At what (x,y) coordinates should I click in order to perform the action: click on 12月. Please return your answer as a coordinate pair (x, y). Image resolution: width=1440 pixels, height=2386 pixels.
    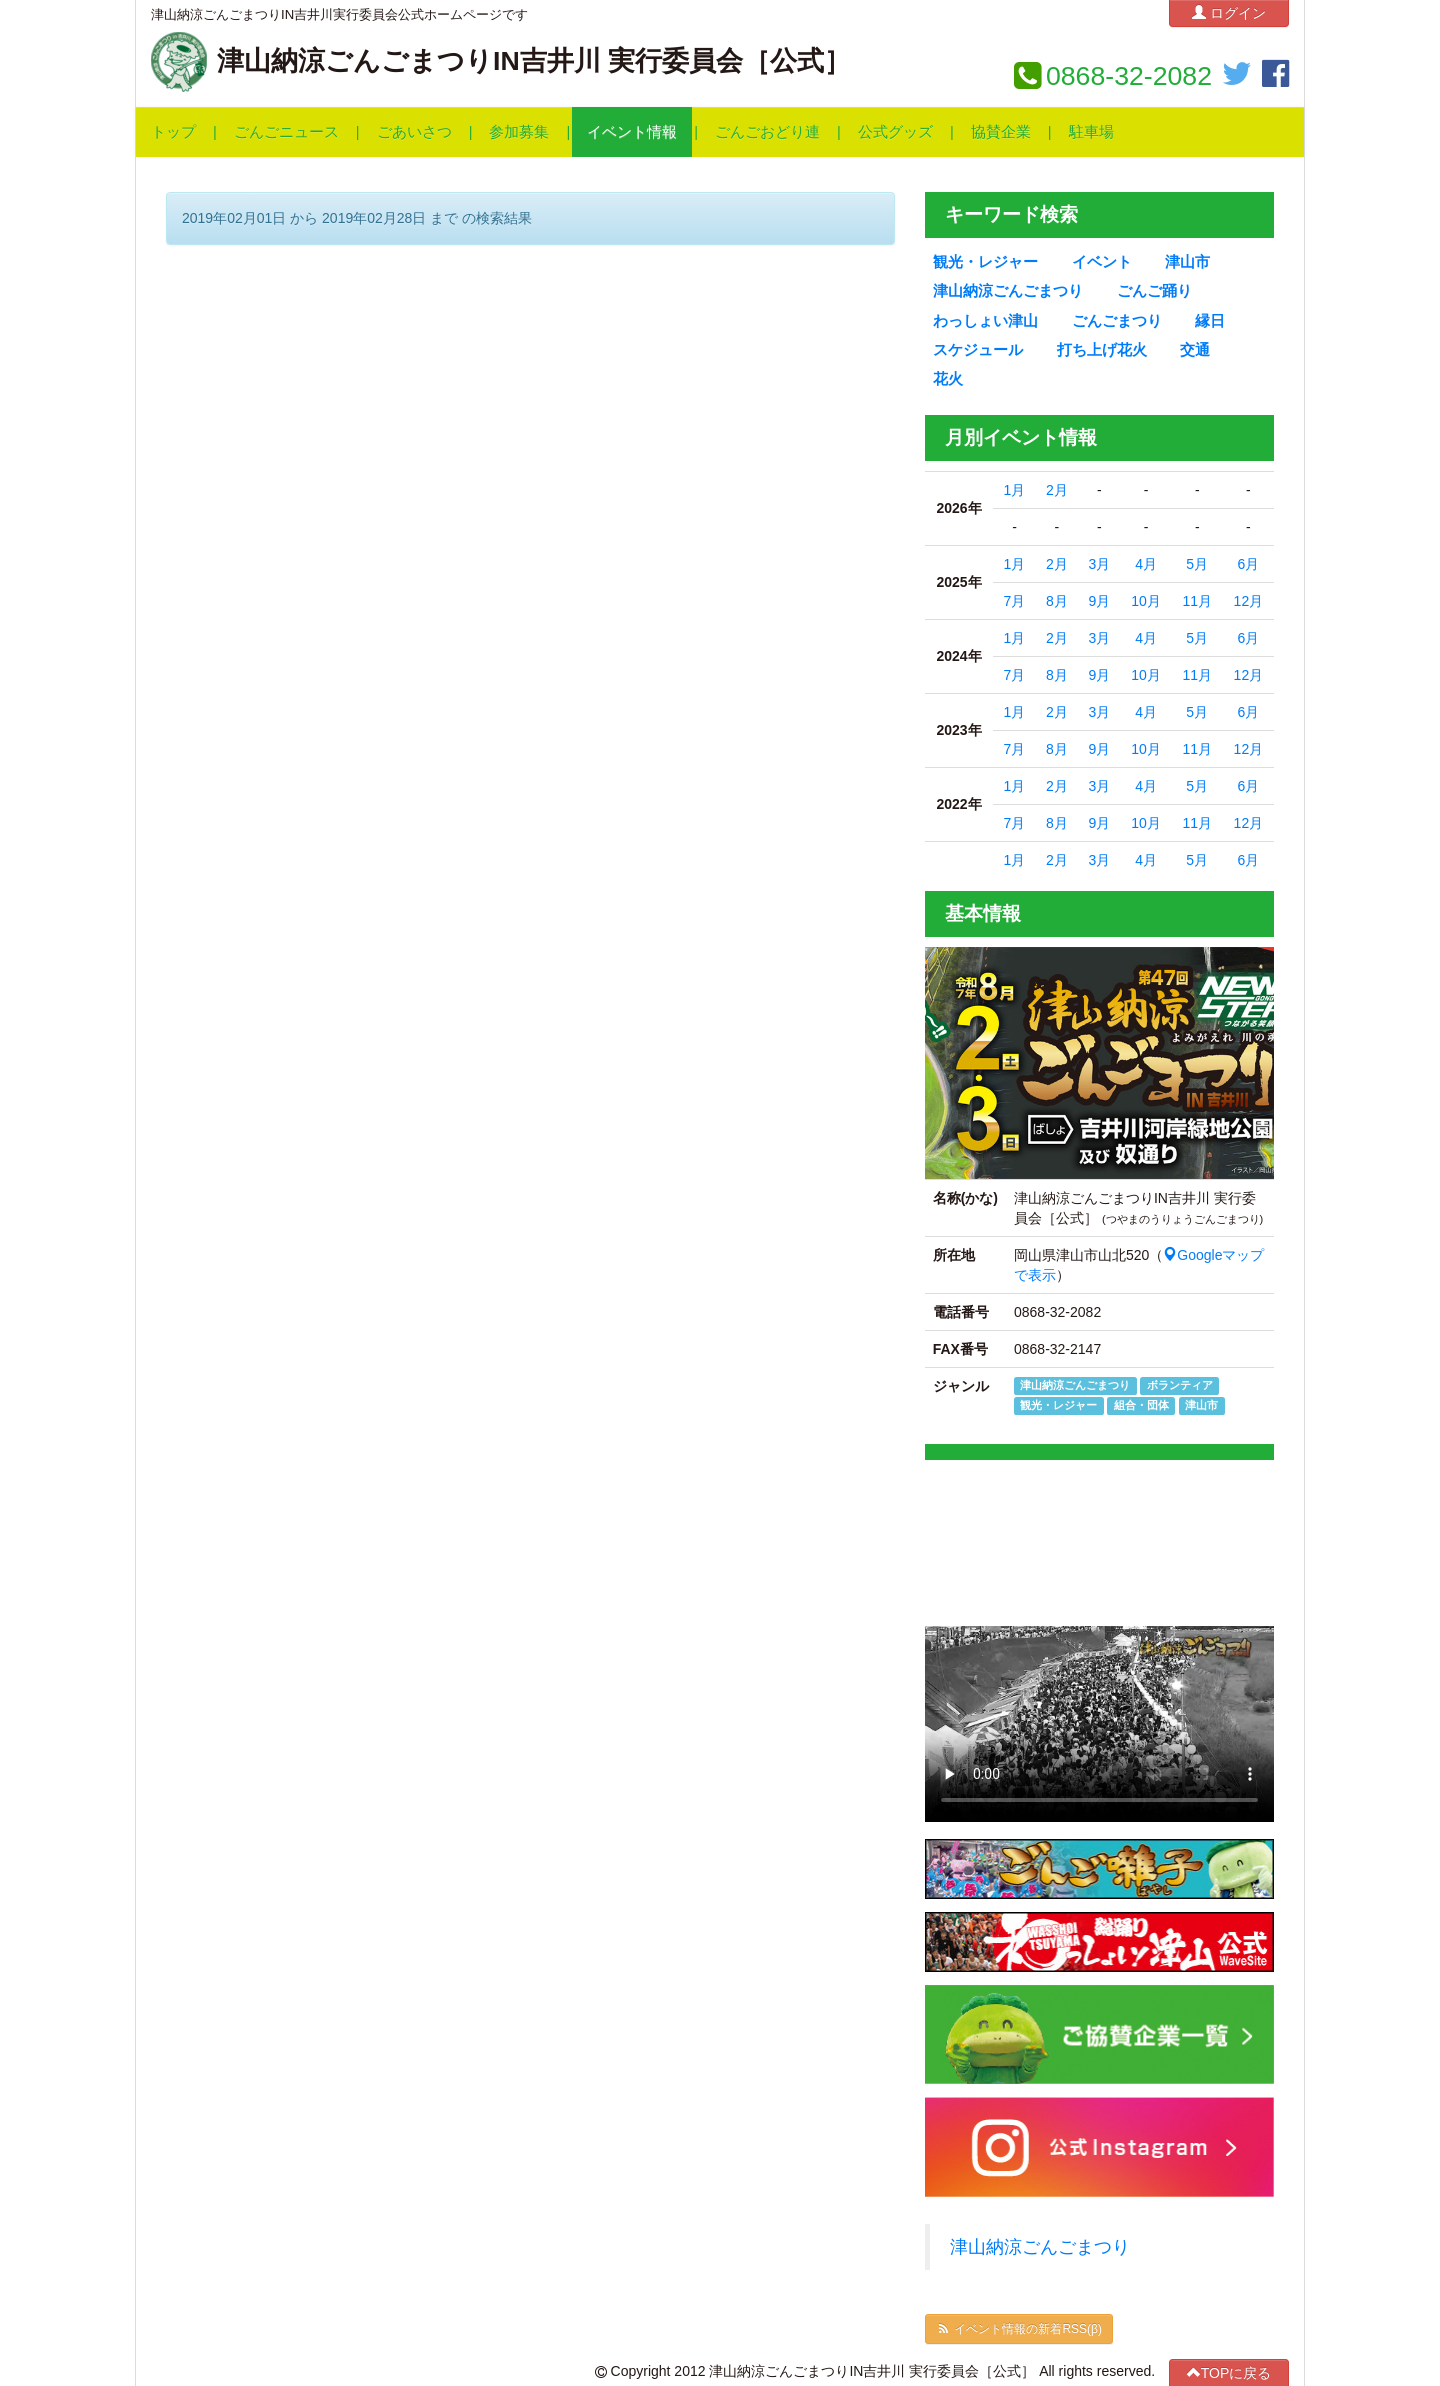
    Looking at the image, I should click on (1249, 601).